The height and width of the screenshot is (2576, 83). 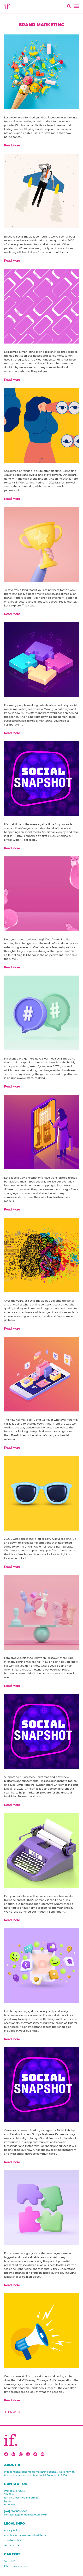 What do you see at coordinates (25, 2535) in the screenshot?
I see `AI Policy: No Nonsense, All Brilliance` at bounding box center [25, 2535].